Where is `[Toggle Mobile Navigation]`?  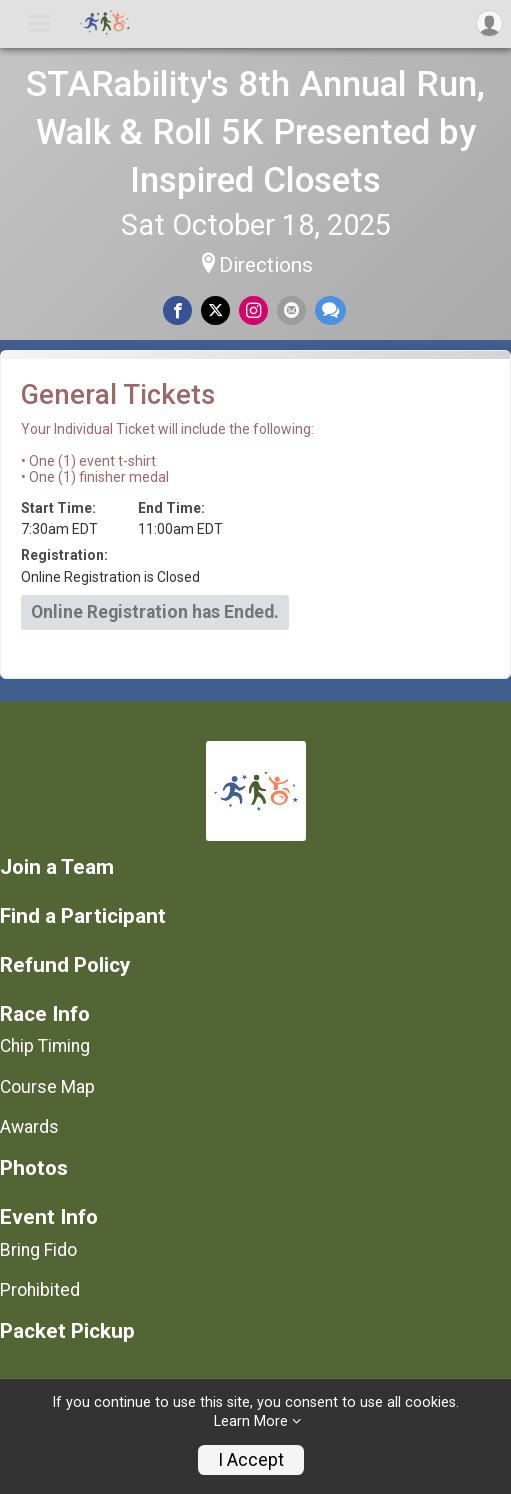 [Toggle Mobile Navigation] is located at coordinates (39, 24).